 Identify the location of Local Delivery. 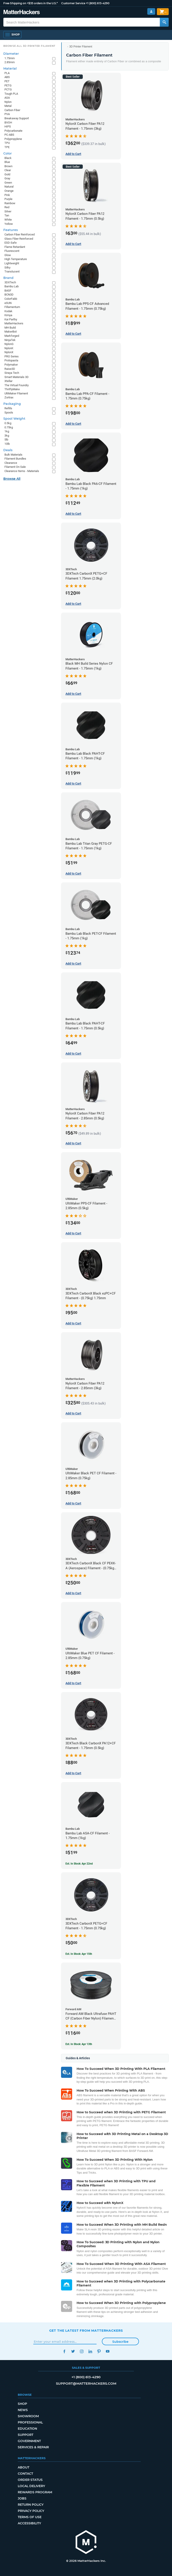
(31, 2486).